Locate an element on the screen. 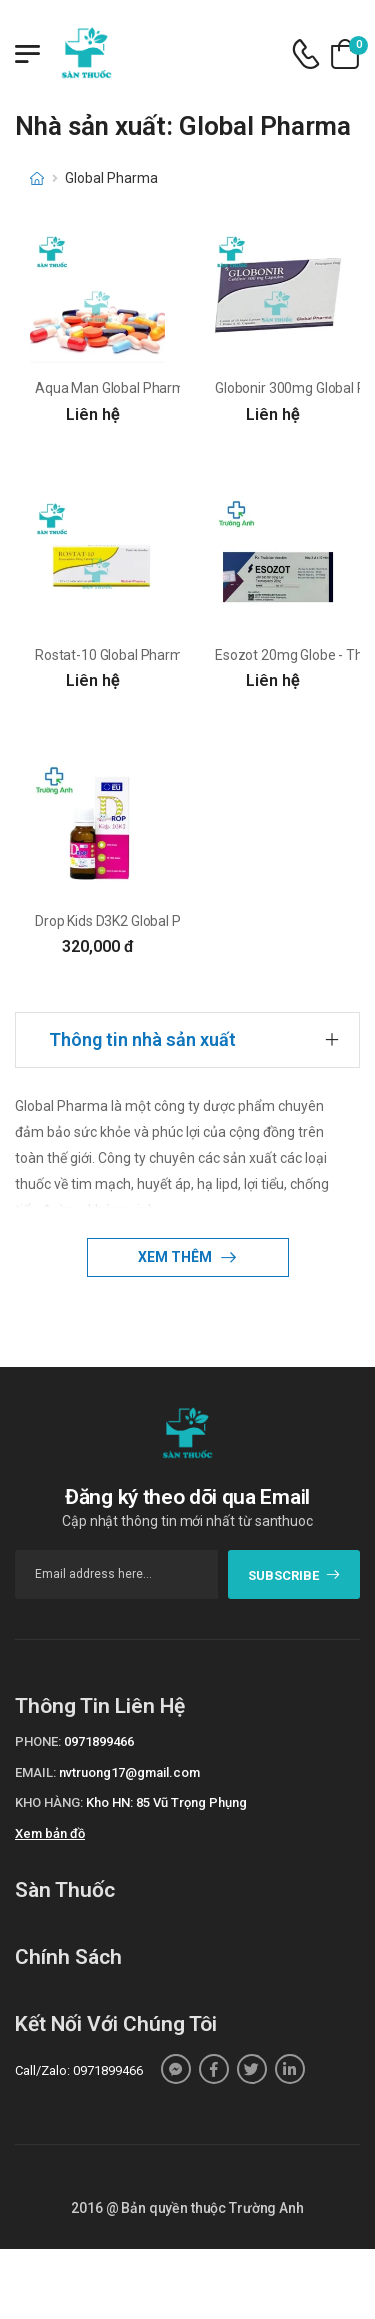 The width and height of the screenshot is (375, 2319). Xem thêm is located at coordinates (176, 1257).